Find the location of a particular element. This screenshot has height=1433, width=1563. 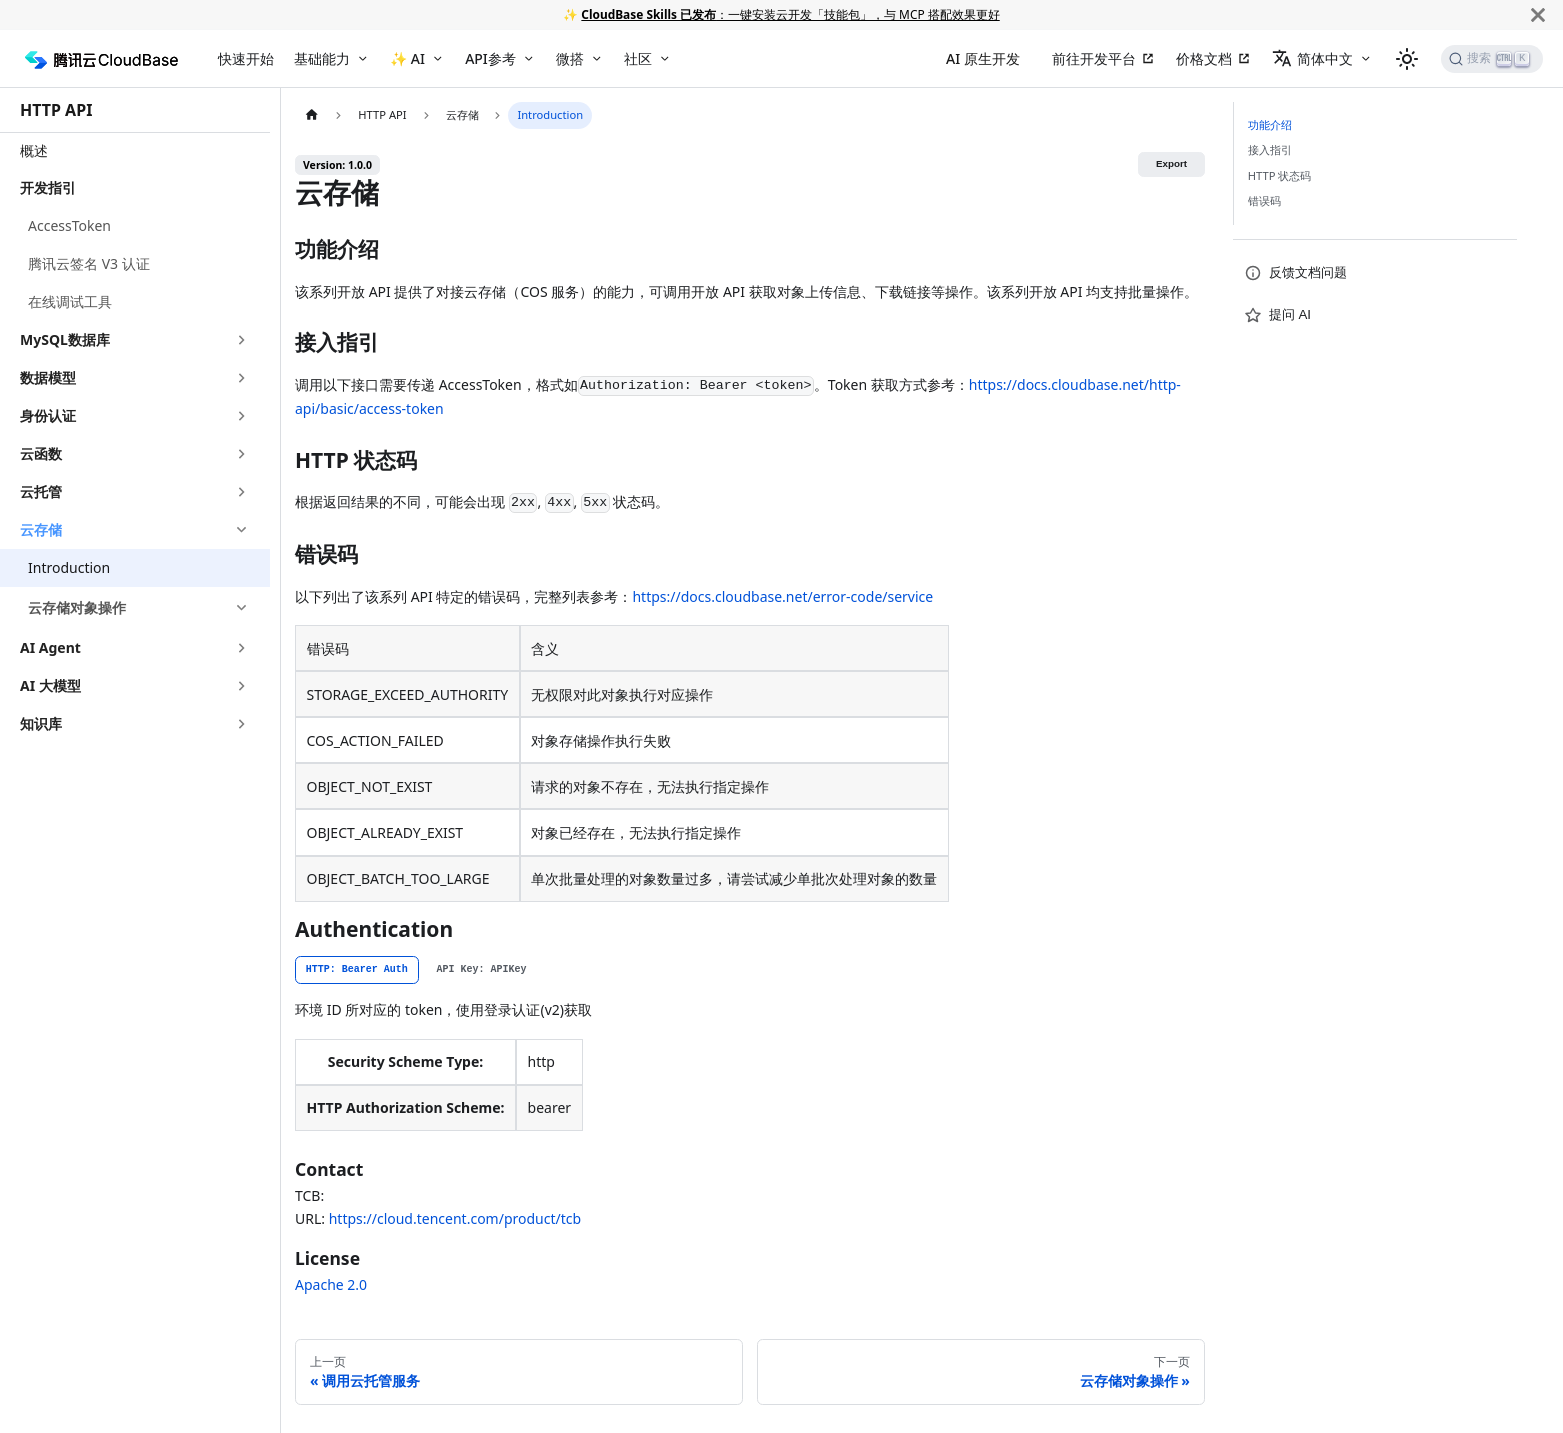

快速开始 is located at coordinates (246, 58).